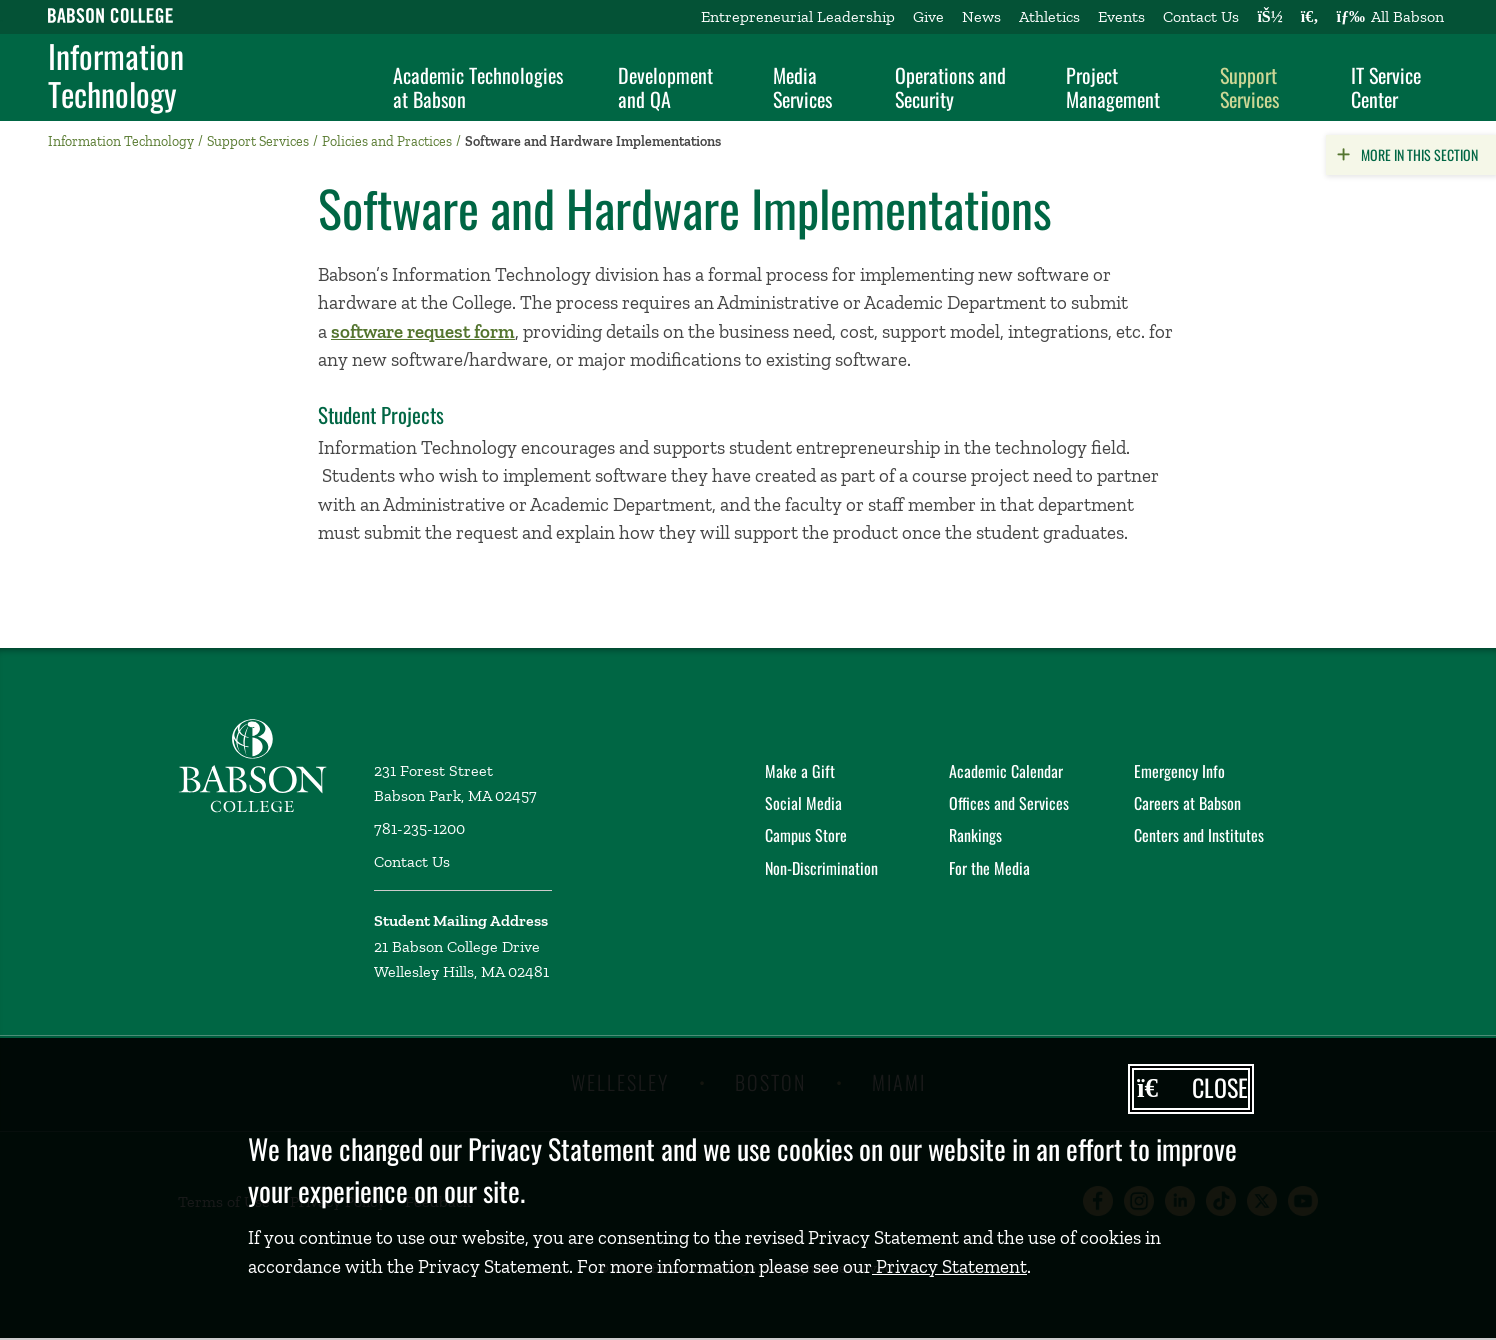 This screenshot has height=1340, width=1496. Describe the element at coordinates (1049, 16) in the screenshot. I see `Athletics` at that location.